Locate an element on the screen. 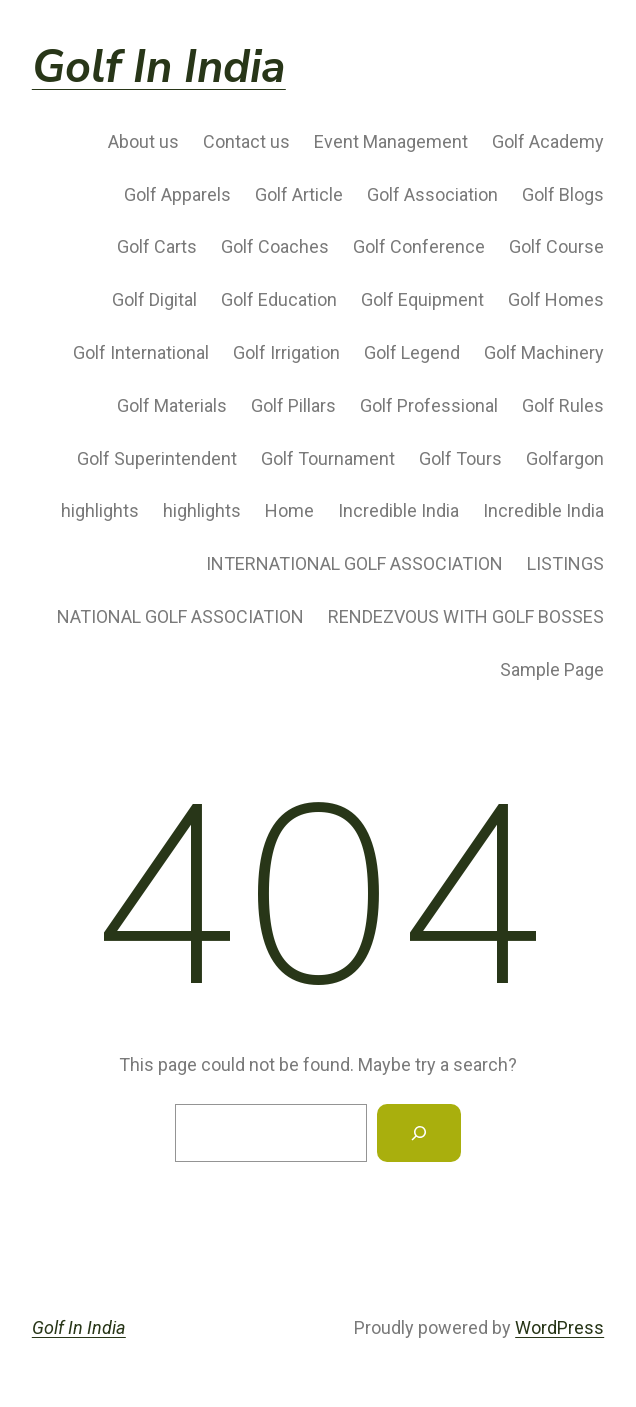 The height and width of the screenshot is (1407, 636). WordPress is located at coordinates (559, 1327).